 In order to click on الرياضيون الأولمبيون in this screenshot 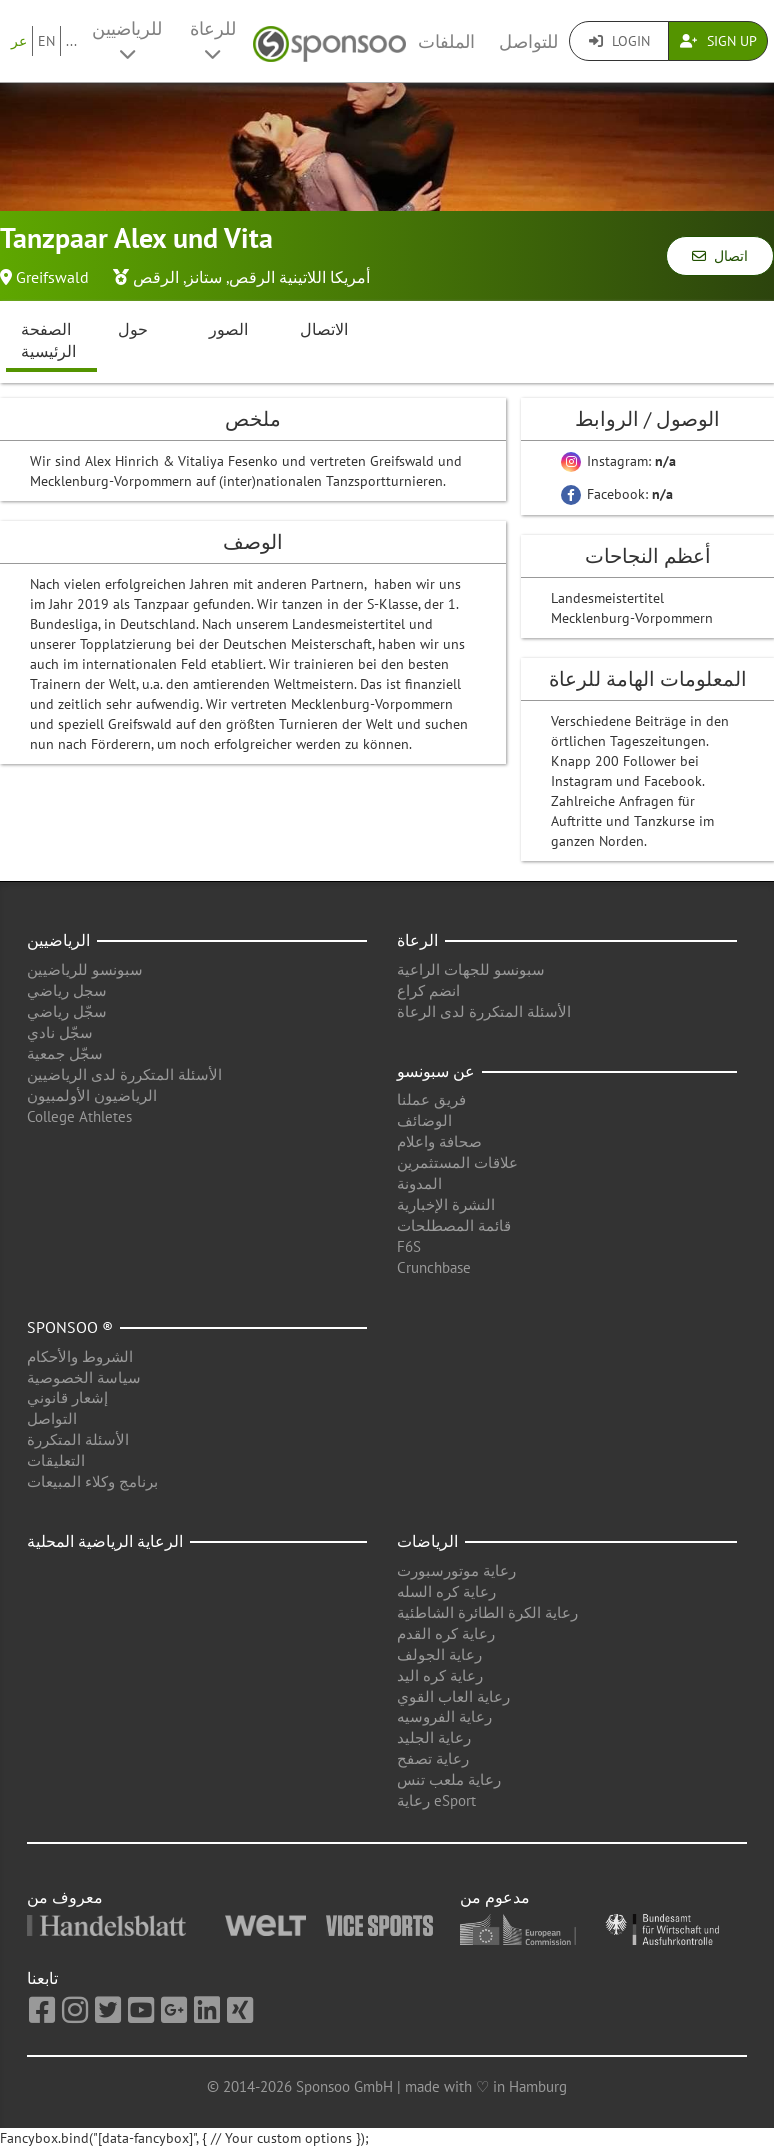, I will do `click(92, 1095)`.